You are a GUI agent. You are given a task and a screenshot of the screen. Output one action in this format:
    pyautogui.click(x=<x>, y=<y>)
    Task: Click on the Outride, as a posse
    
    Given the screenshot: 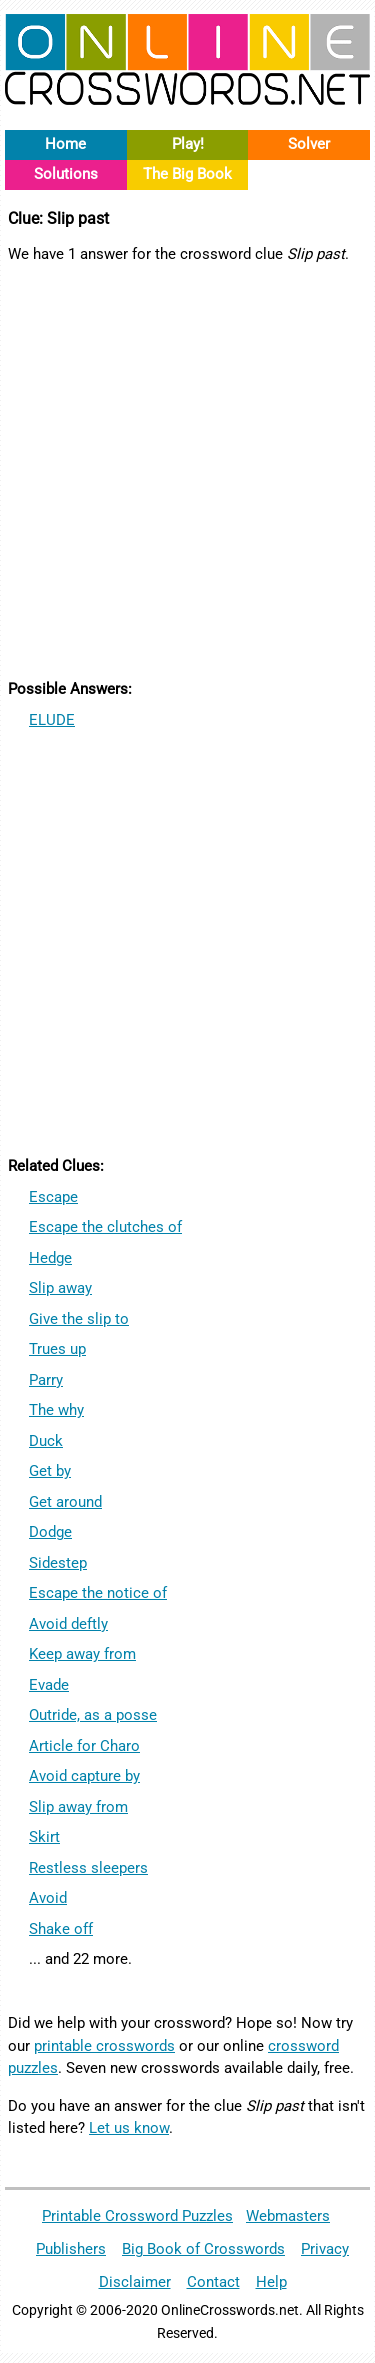 What is the action you would take?
    pyautogui.click(x=93, y=1715)
    